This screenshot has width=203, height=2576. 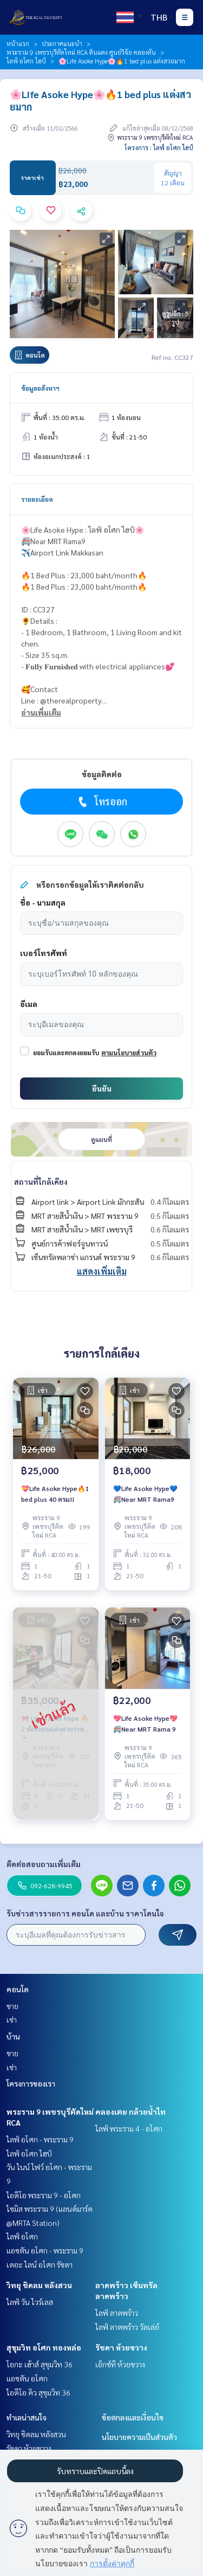 I want to click on 💙Life Asoke Hype💙🚝Near MRT Rama9, so click(x=145, y=1493).